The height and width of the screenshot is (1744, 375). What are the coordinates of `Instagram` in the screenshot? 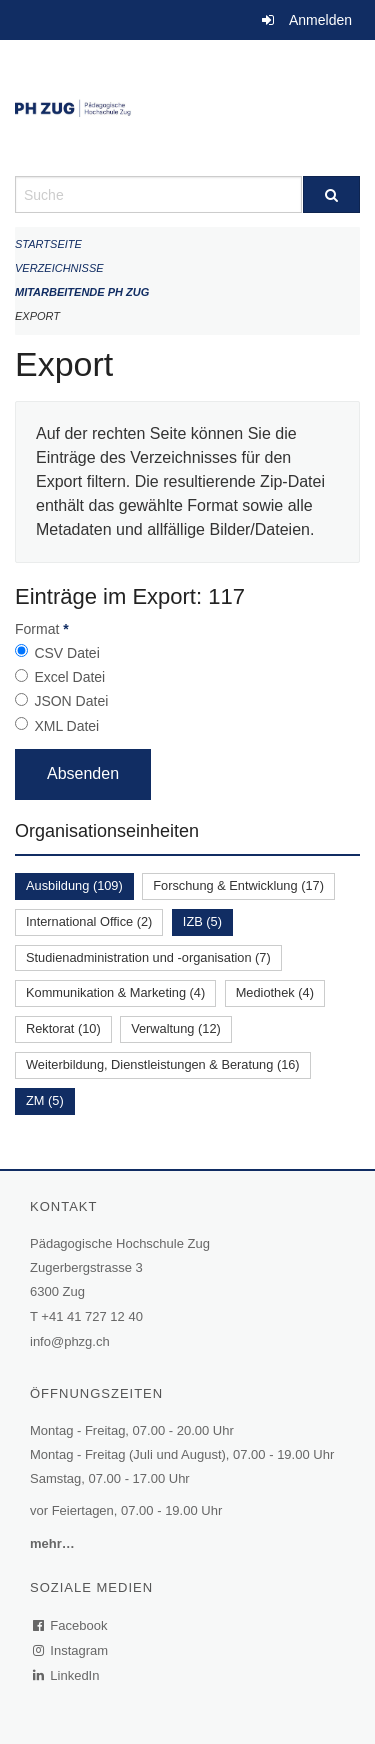 It's located at (71, 1650).